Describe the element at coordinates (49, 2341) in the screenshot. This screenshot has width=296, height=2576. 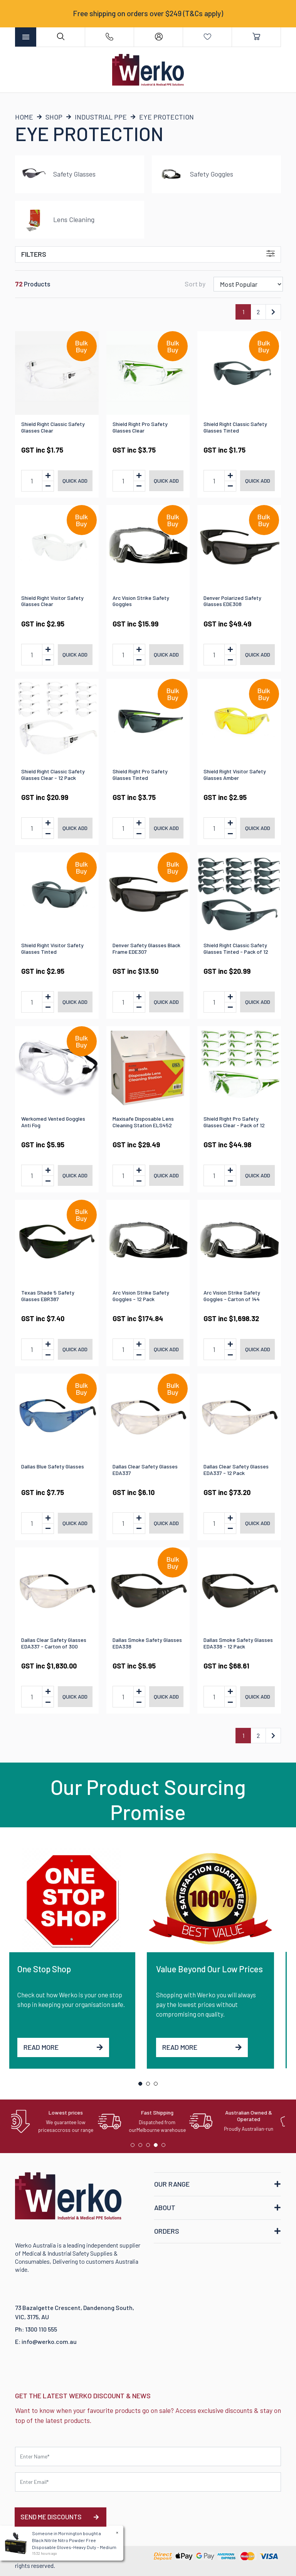
I see `info@werko.com.au` at that location.